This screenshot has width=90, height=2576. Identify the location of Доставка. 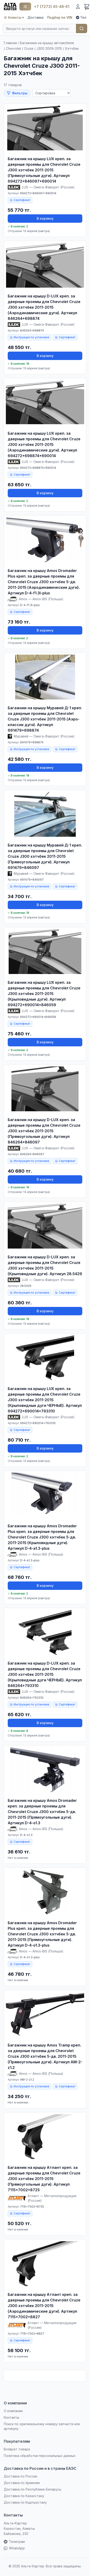
(35, 17).